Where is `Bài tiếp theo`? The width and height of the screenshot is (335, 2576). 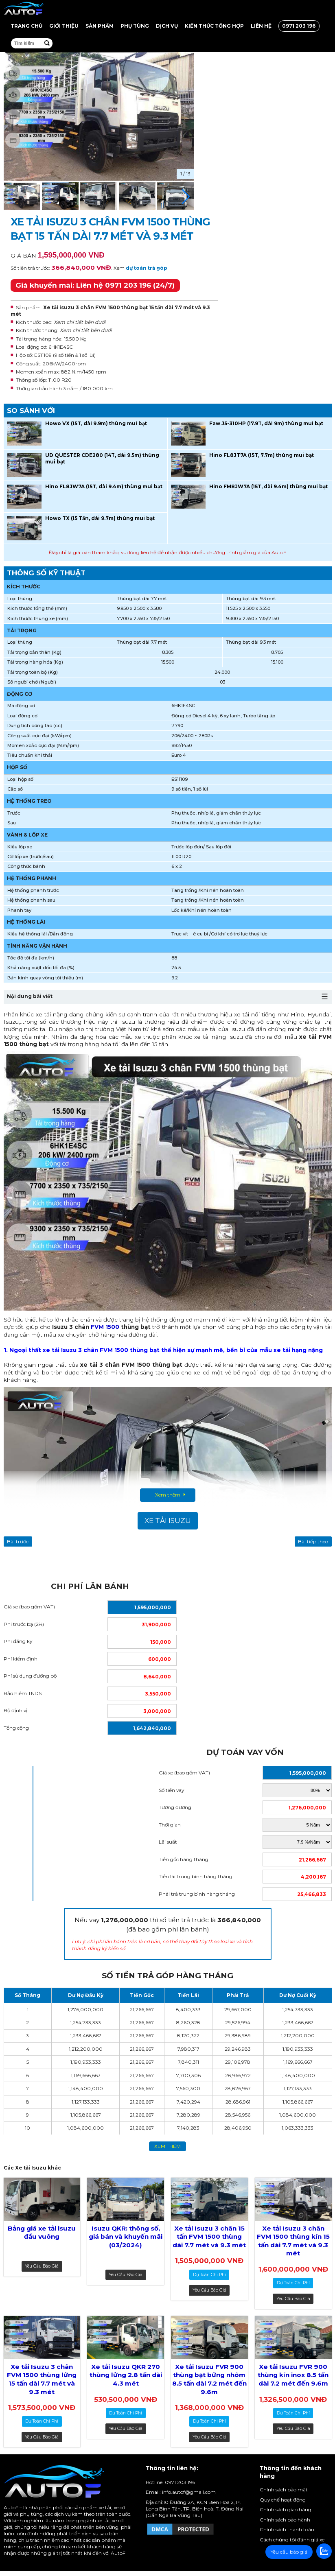
Bài tiếp theo is located at coordinates (313, 1541).